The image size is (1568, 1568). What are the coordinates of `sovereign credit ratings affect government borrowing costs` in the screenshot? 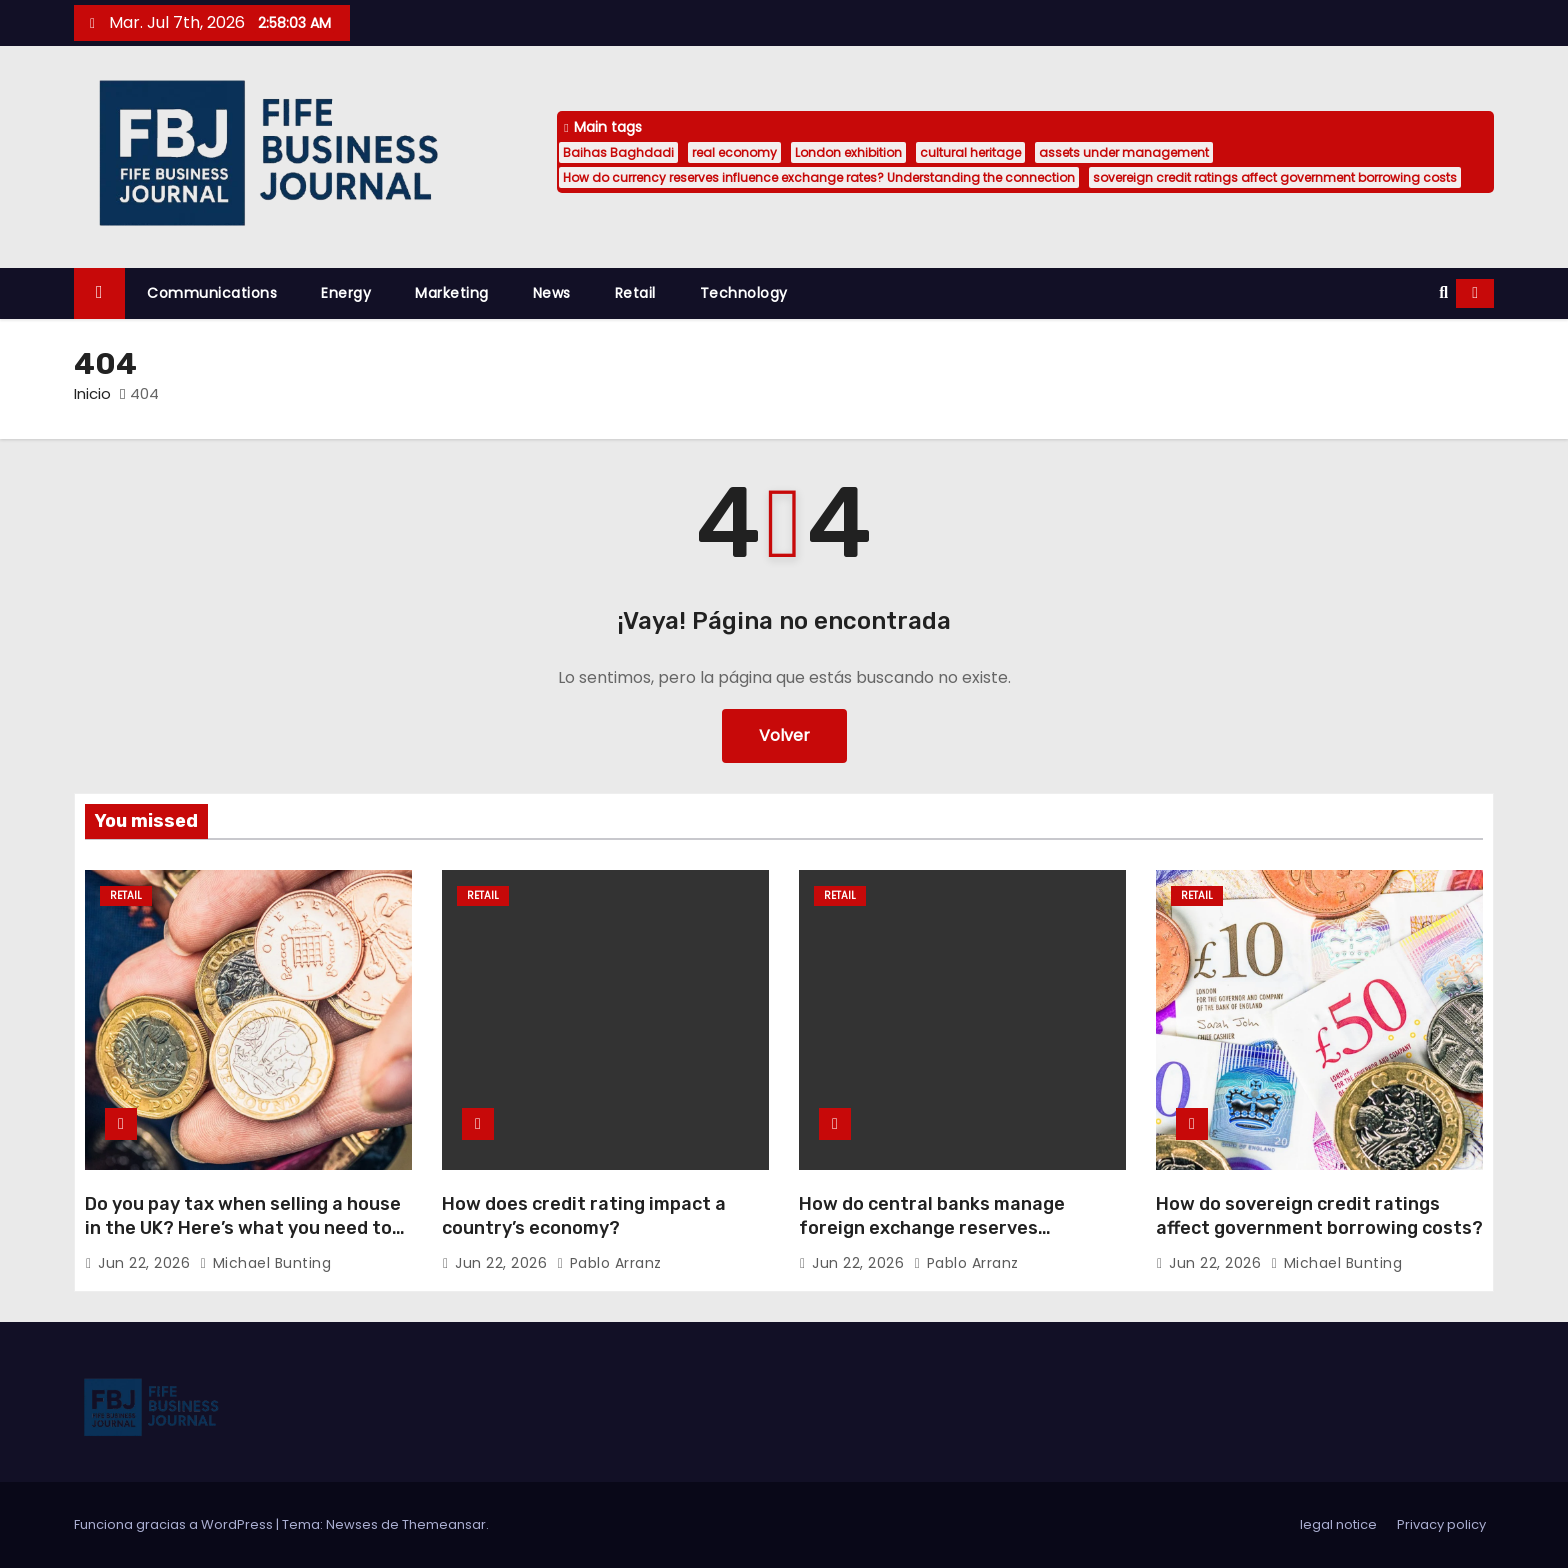 It's located at (1275, 177).